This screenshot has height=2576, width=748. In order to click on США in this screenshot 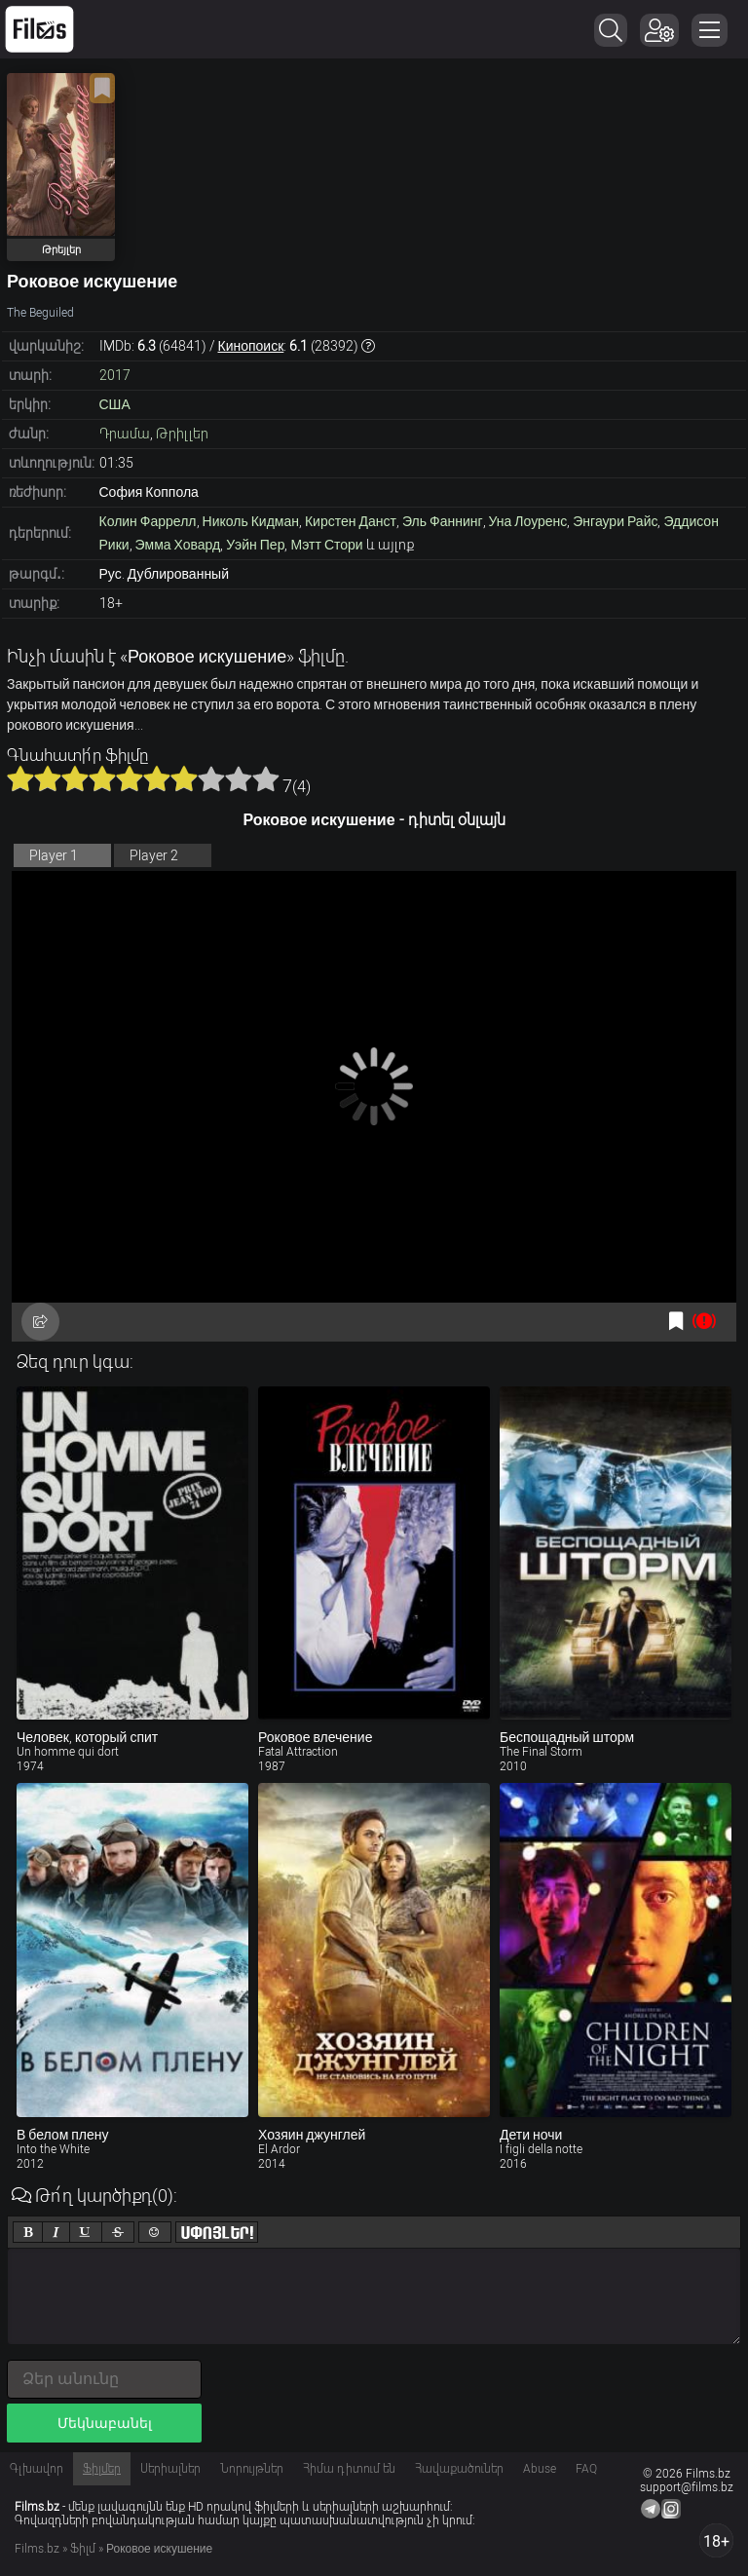, I will do `click(115, 404)`.